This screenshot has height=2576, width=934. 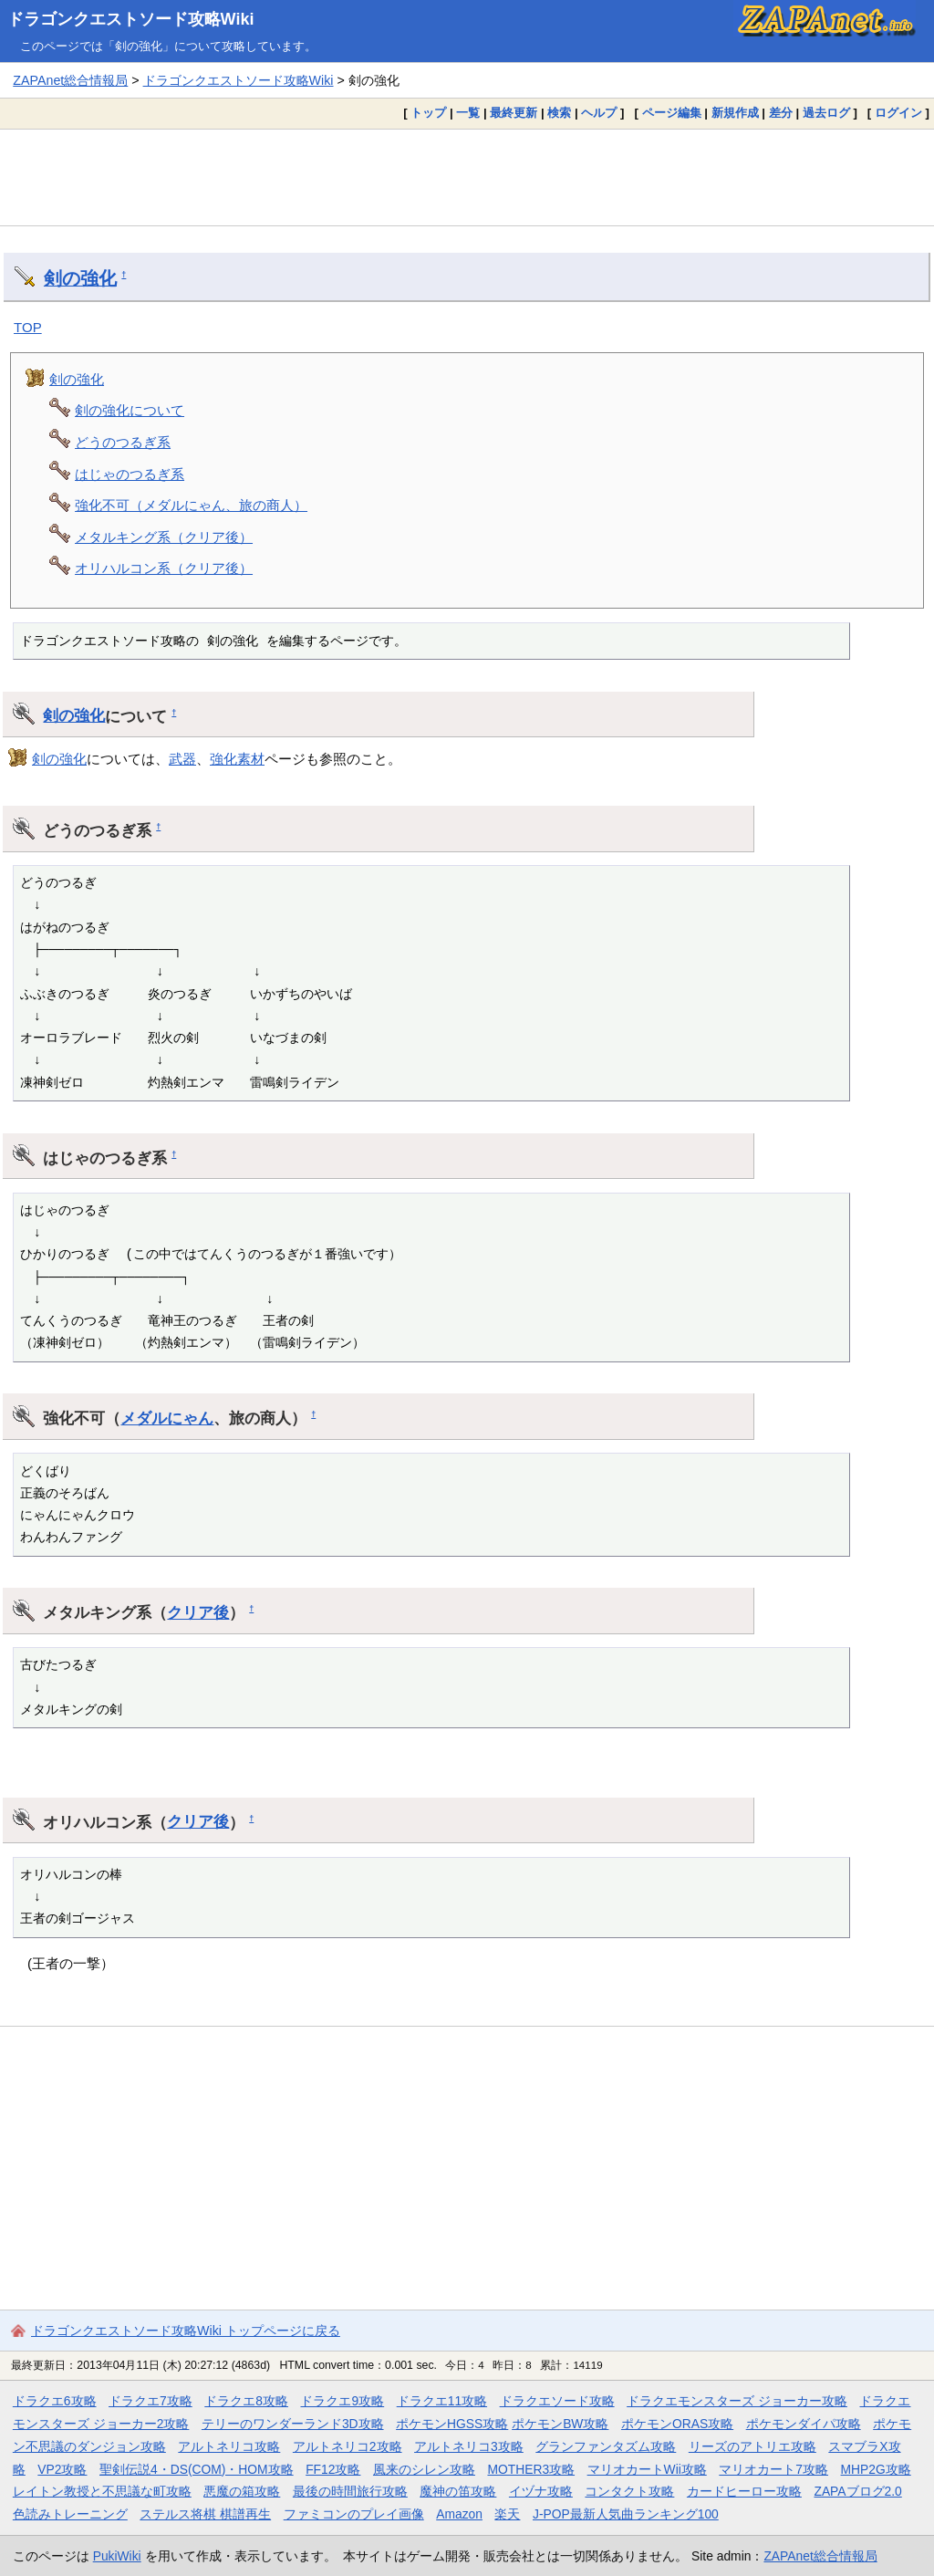 I want to click on ファミコンのプレイ画像, so click(x=354, y=2514).